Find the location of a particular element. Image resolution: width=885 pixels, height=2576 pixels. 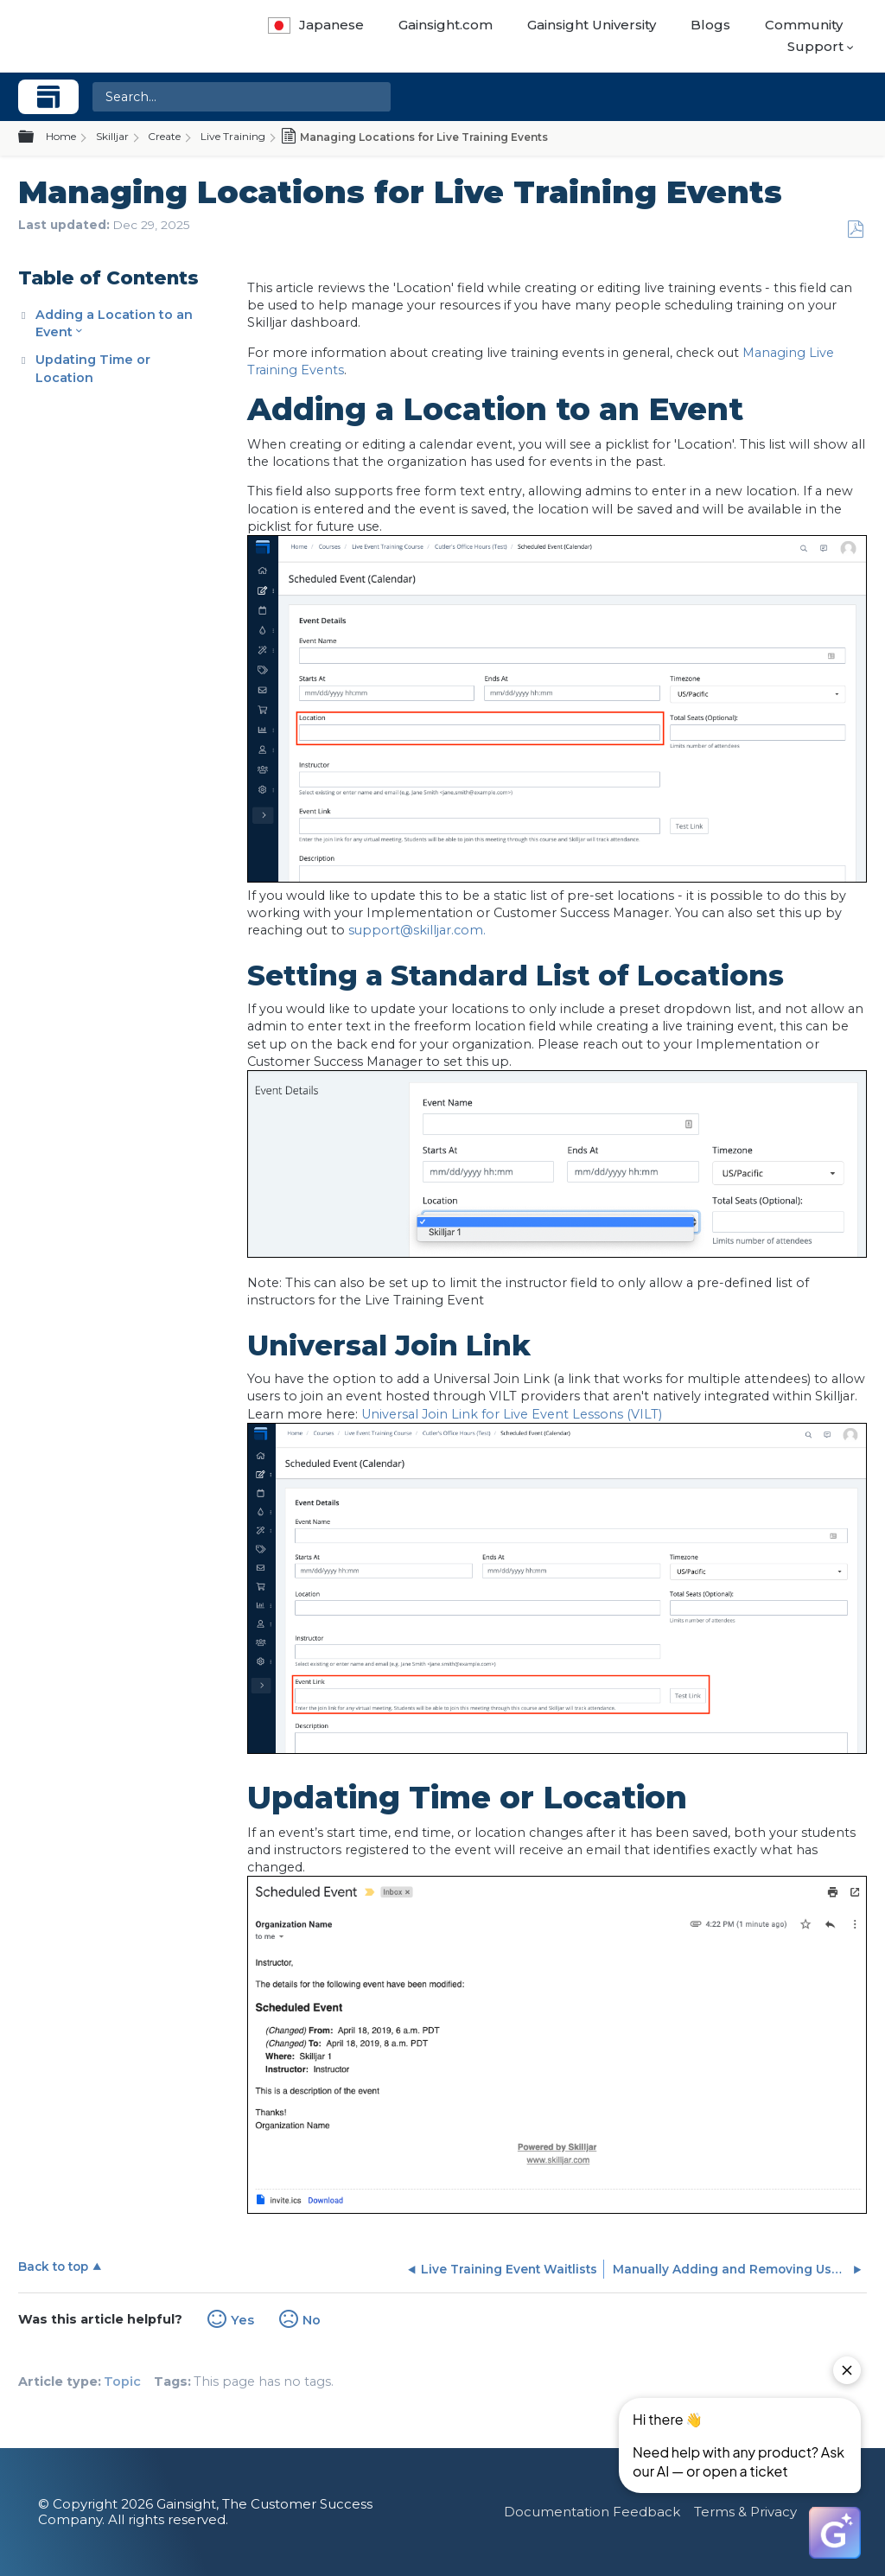

Universal Join Link for Live Event Lessons (VILT) is located at coordinates (511, 1414).